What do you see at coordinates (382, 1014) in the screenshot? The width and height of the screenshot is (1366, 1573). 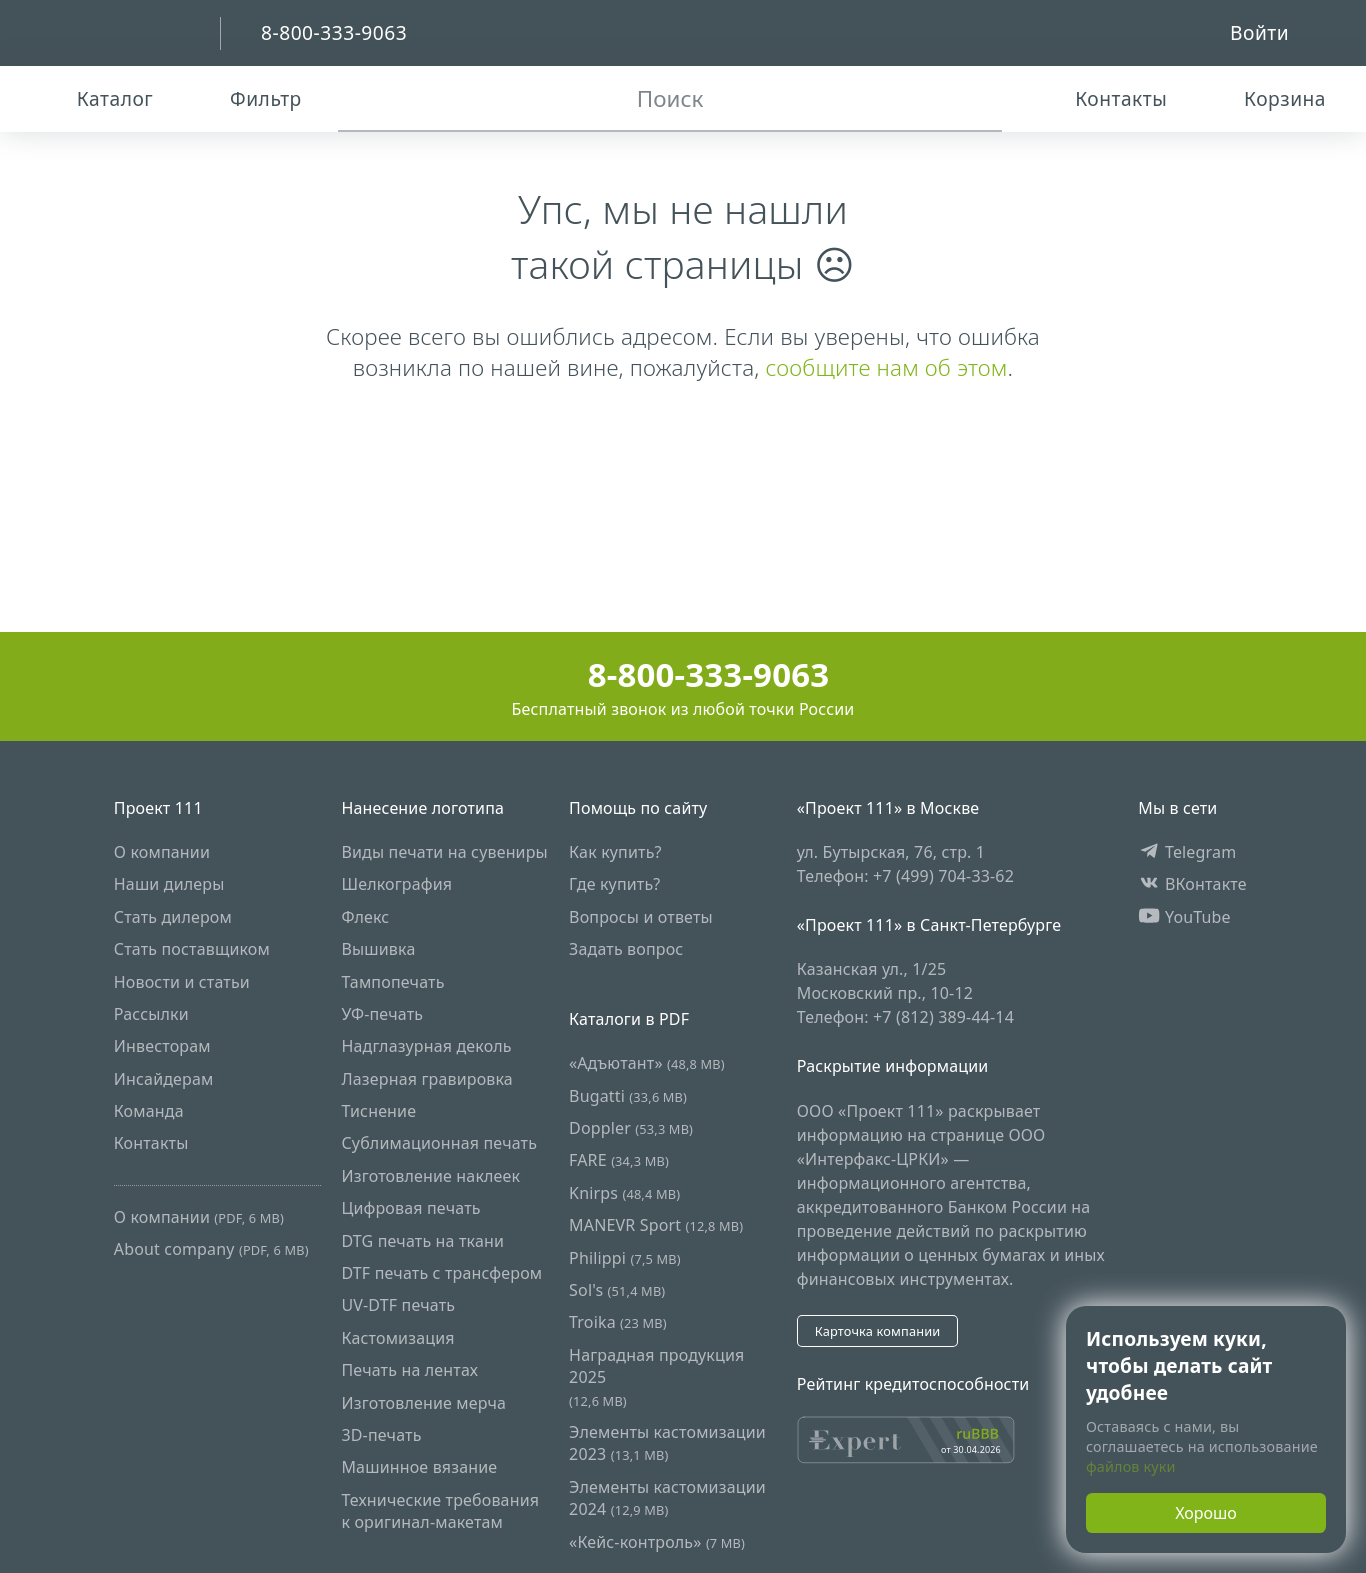 I see `УФ-печать` at bounding box center [382, 1014].